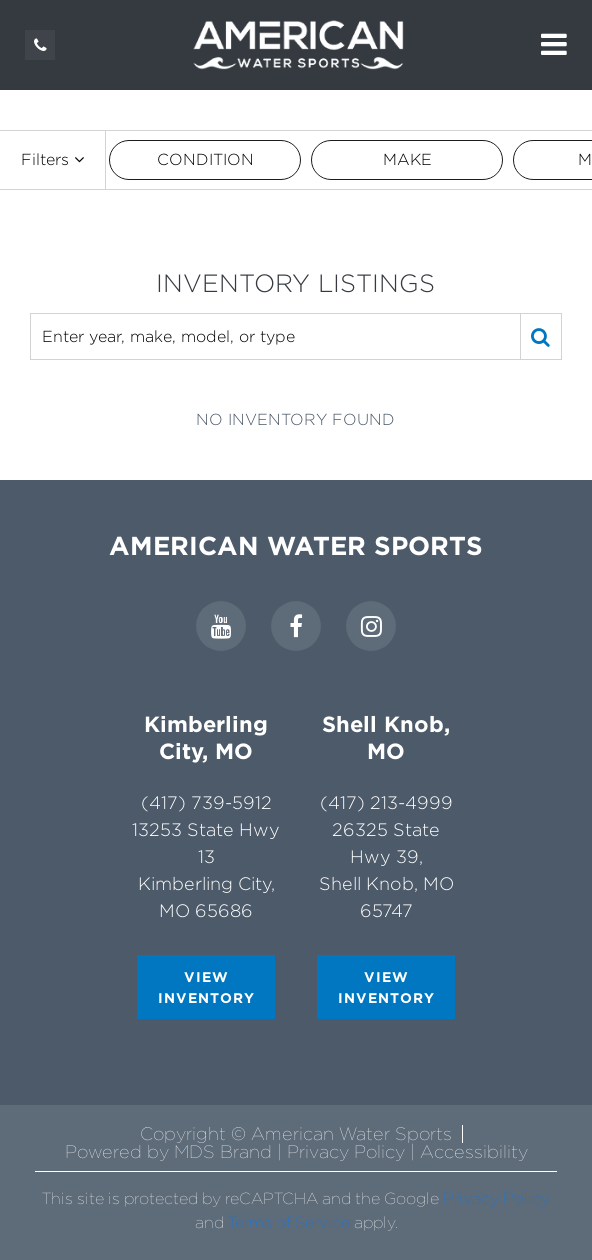 The height and width of the screenshot is (1260, 592). Describe the element at coordinates (496, 1198) in the screenshot. I see `Privacy Policy` at that location.